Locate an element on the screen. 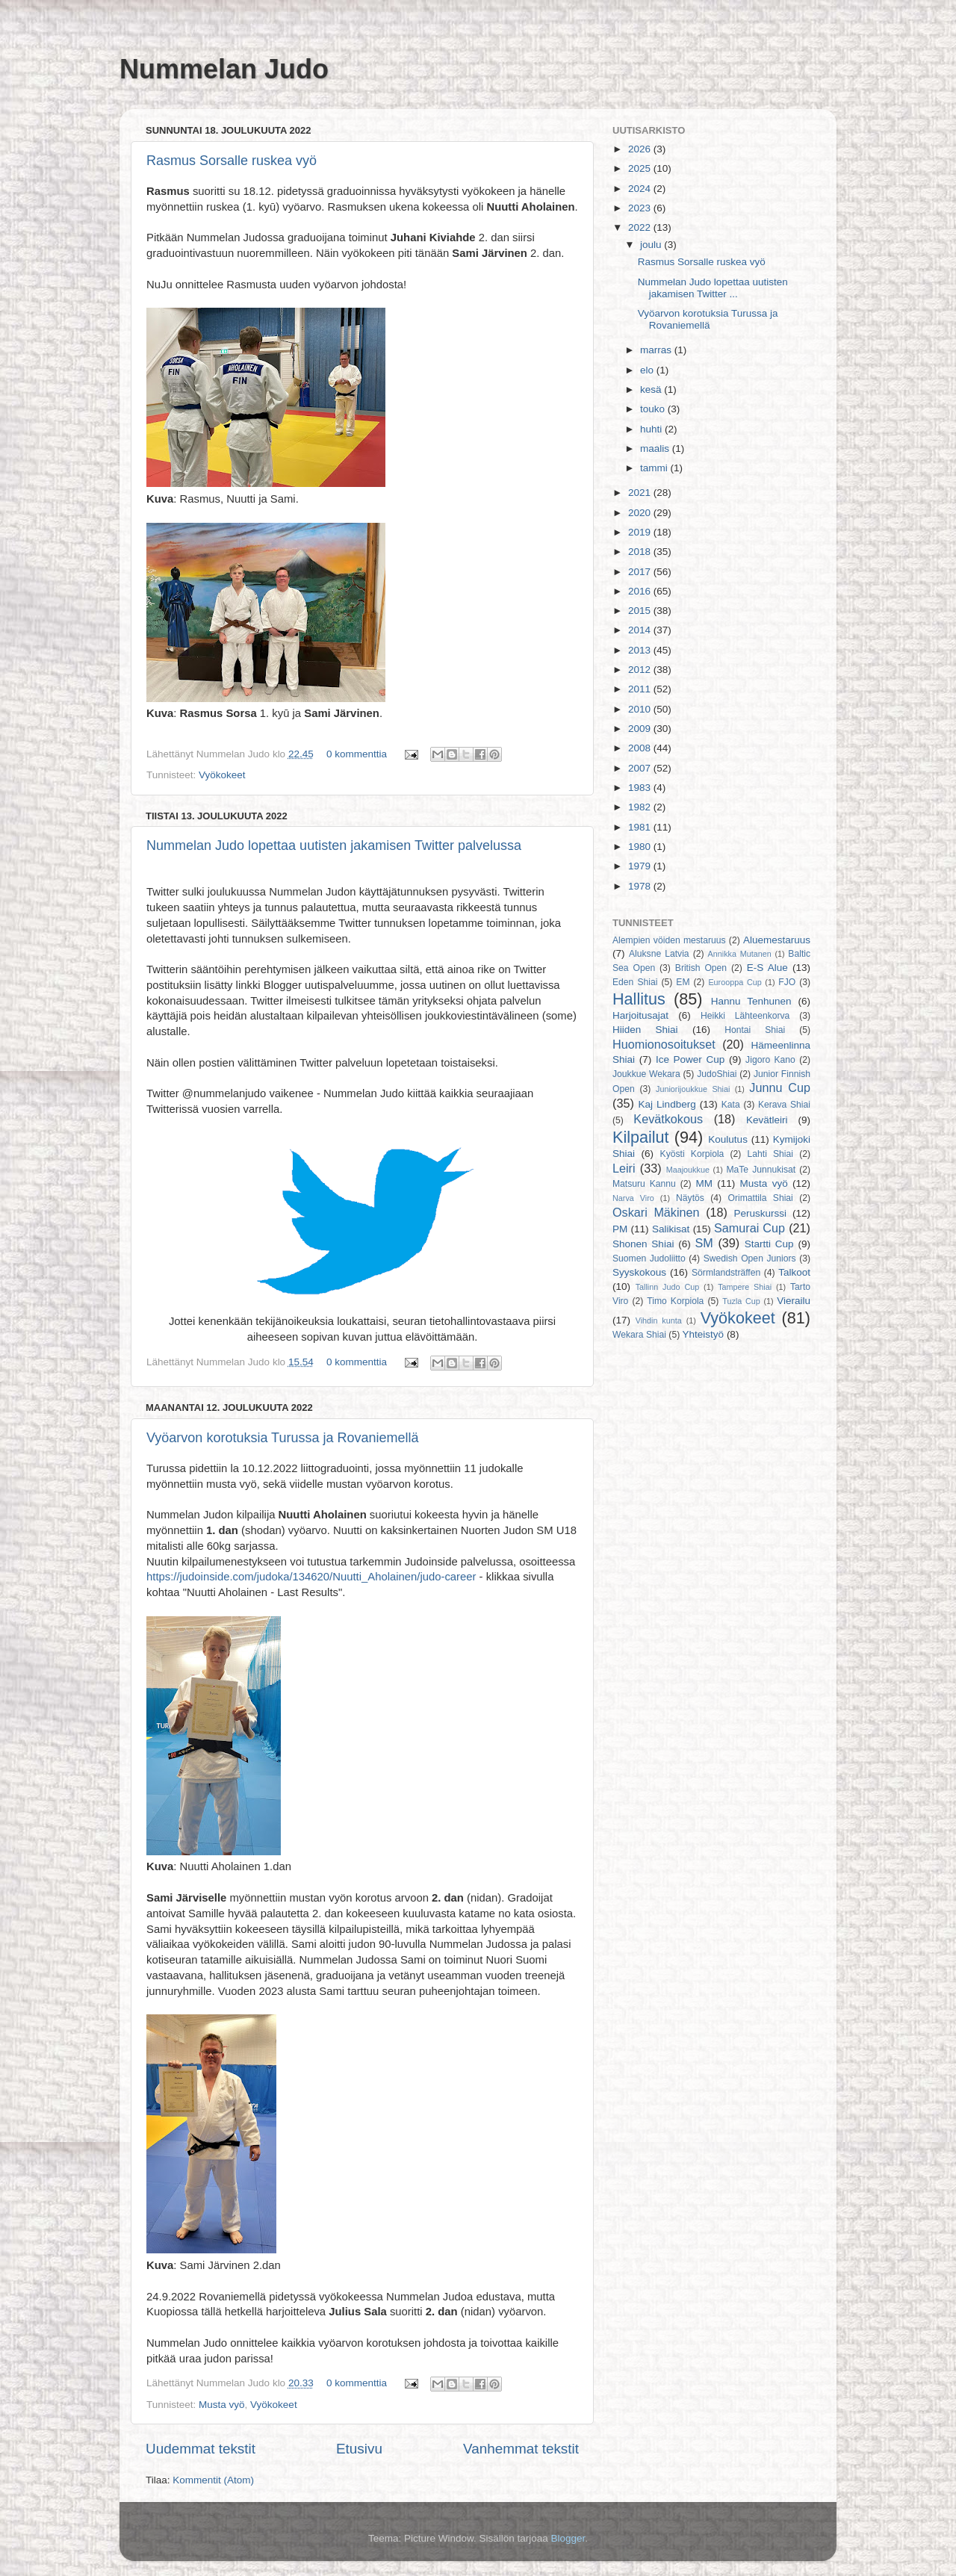 This screenshot has height=2576, width=956. 1981 is located at coordinates (641, 827).